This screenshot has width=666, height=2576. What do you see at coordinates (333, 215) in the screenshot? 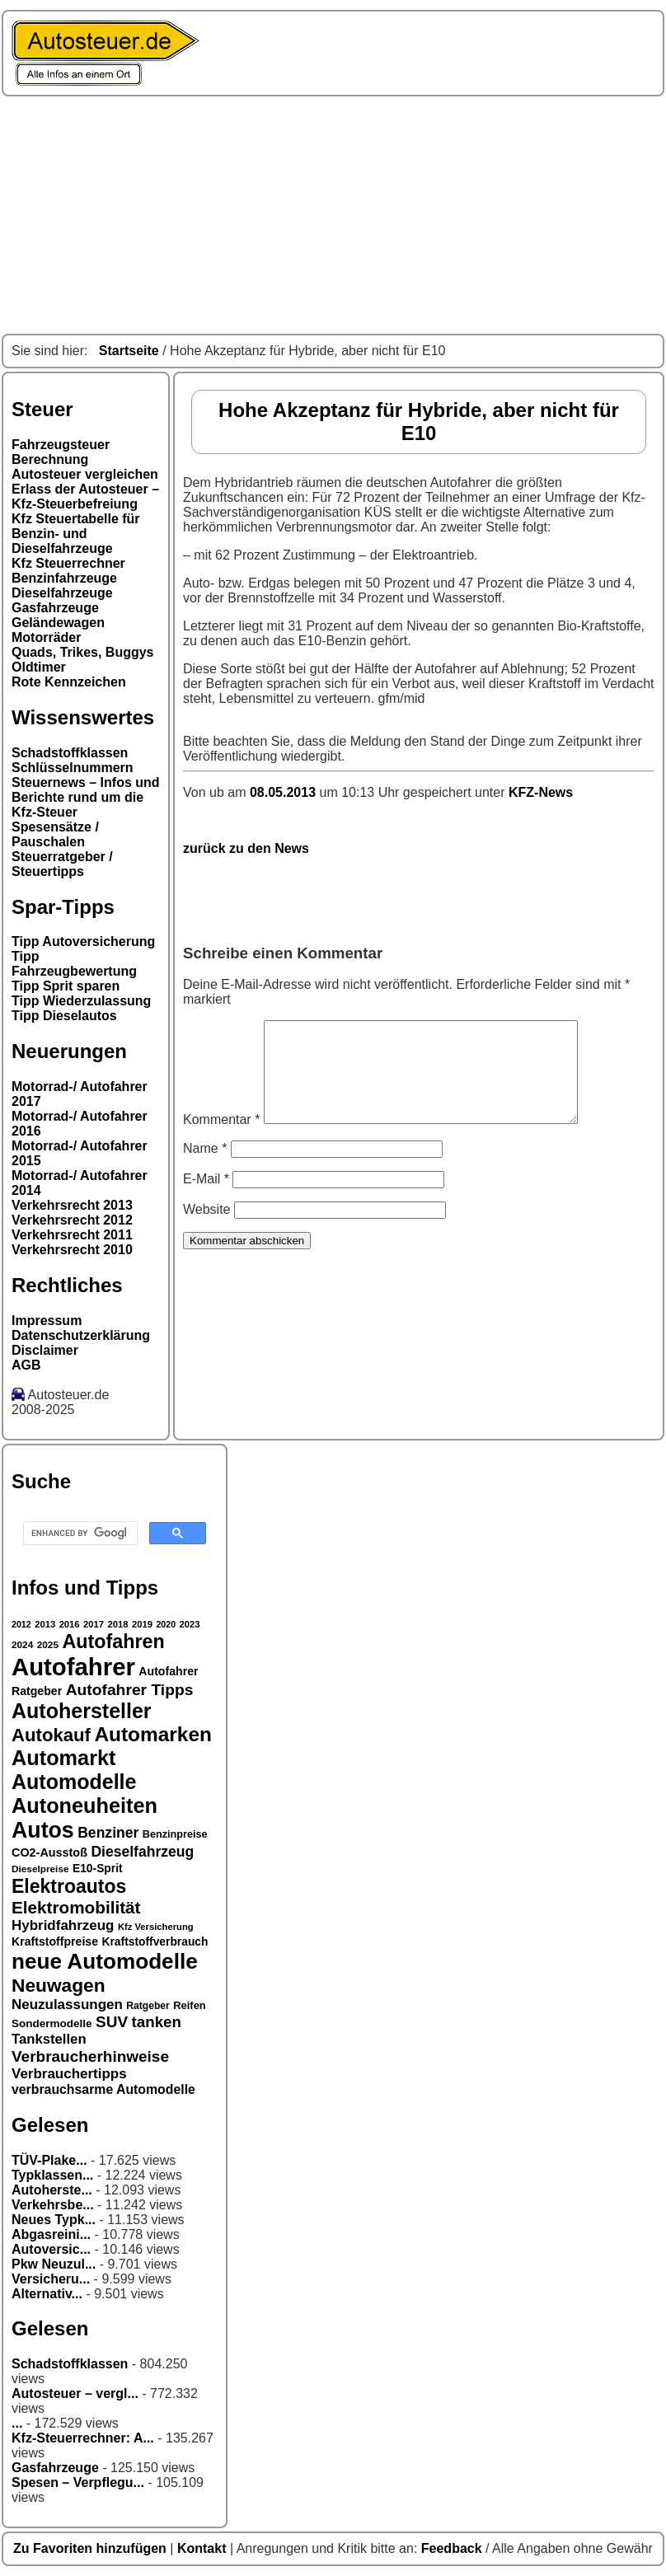
I see `[Advertisement]` at bounding box center [333, 215].